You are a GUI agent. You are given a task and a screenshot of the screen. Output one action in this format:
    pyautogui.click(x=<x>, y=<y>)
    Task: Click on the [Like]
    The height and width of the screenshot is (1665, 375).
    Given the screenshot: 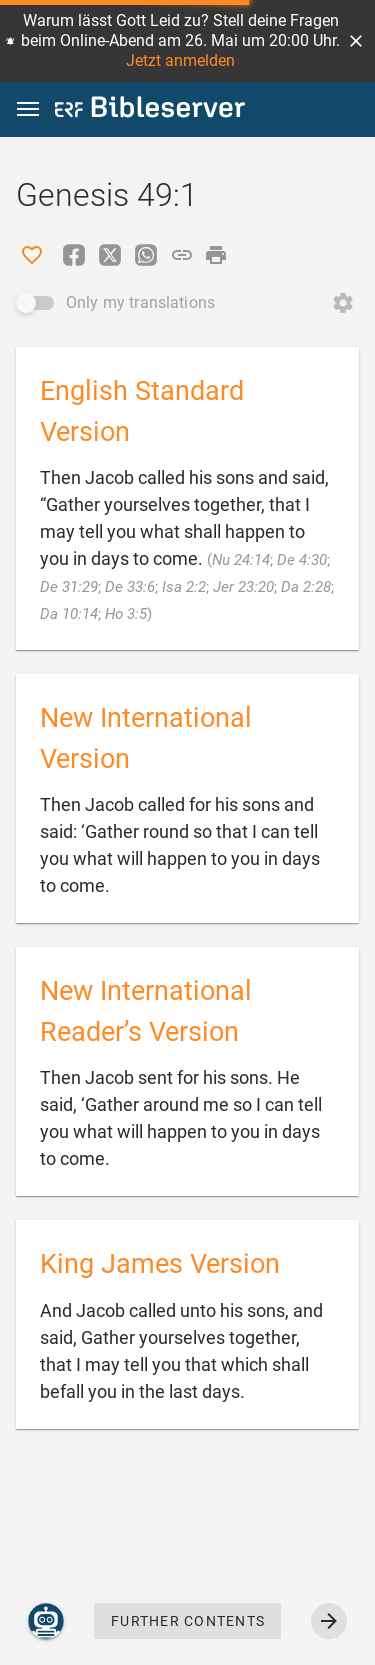 What is the action you would take?
    pyautogui.click(x=32, y=255)
    